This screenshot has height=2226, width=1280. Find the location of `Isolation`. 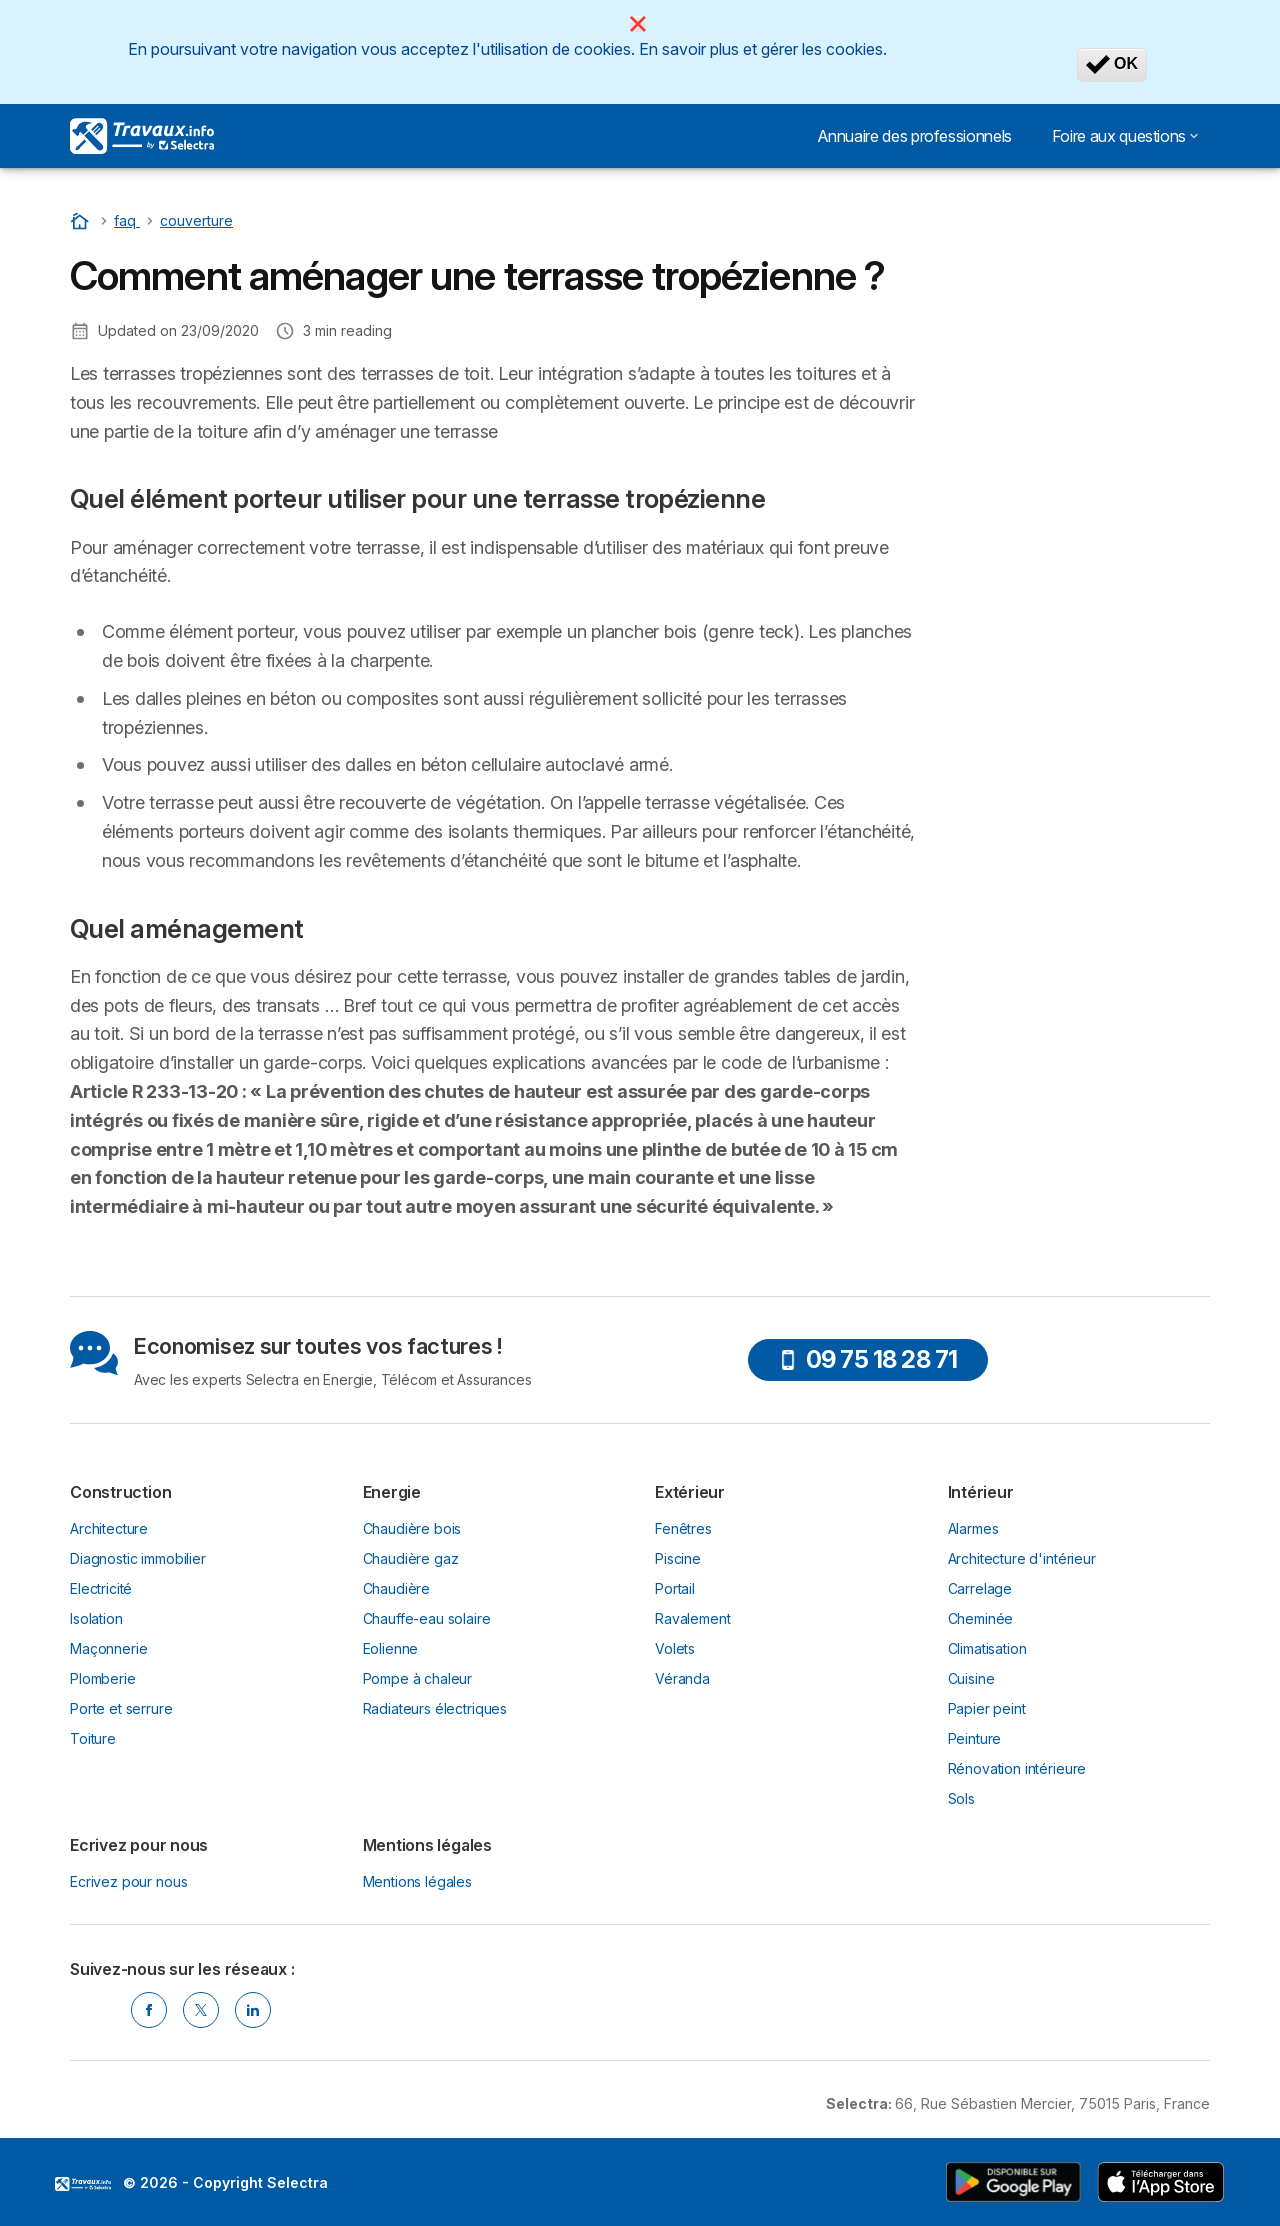

Isolation is located at coordinates (96, 1618).